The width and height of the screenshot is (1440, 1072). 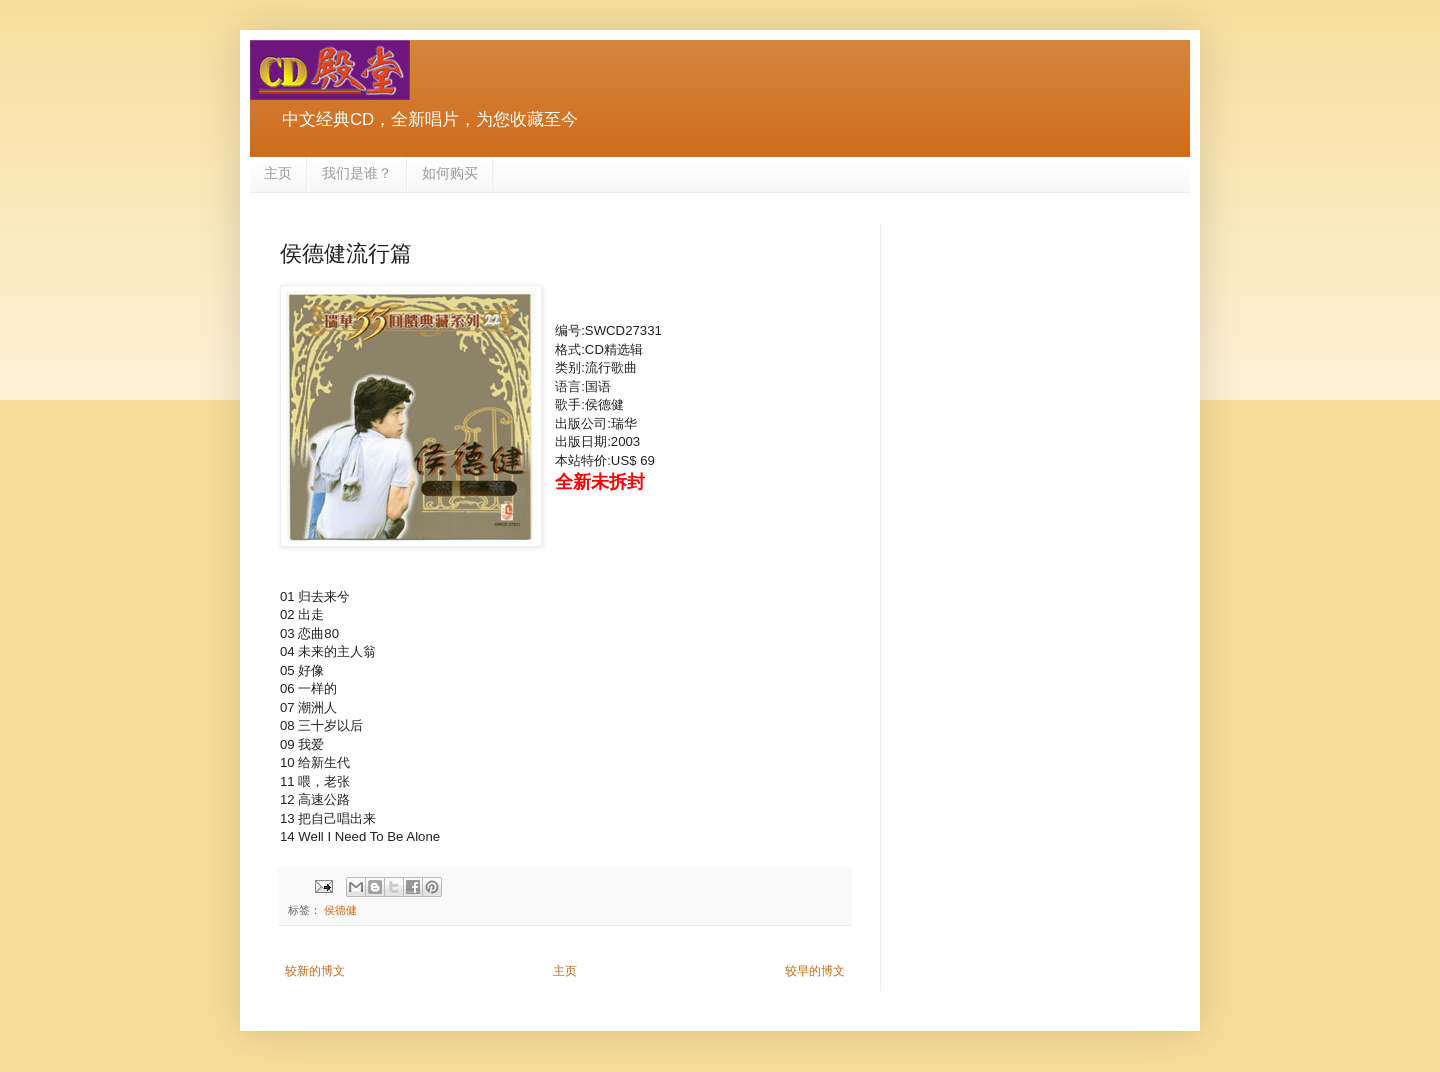 What do you see at coordinates (315, 971) in the screenshot?
I see `较新的博文` at bounding box center [315, 971].